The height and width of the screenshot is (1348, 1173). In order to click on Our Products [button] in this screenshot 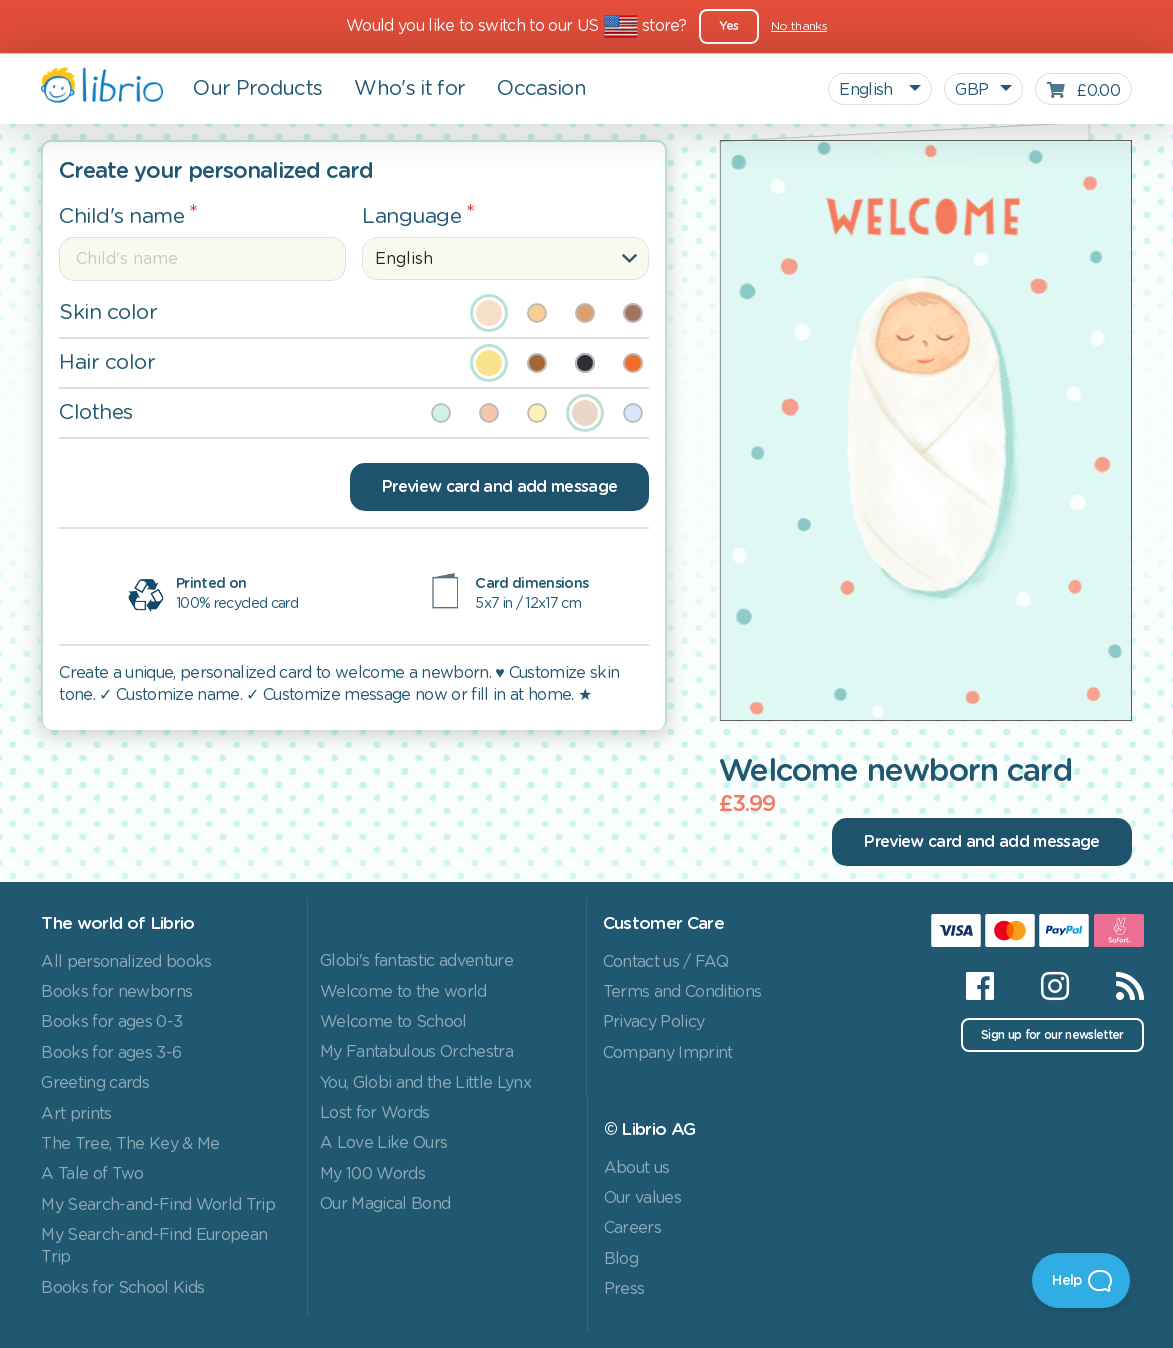, I will do `click(257, 89)`.